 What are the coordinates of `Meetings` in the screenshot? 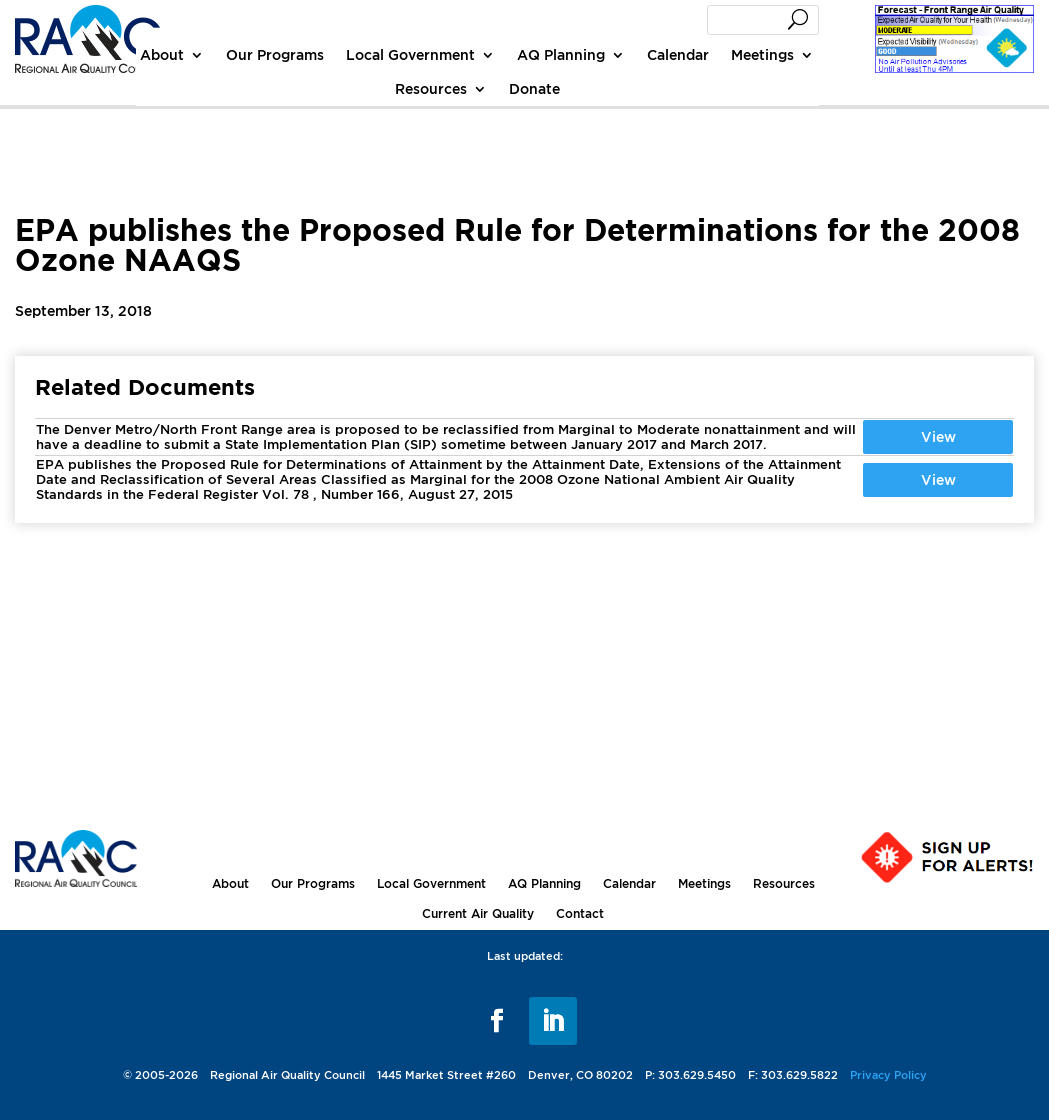 It's located at (762, 54).